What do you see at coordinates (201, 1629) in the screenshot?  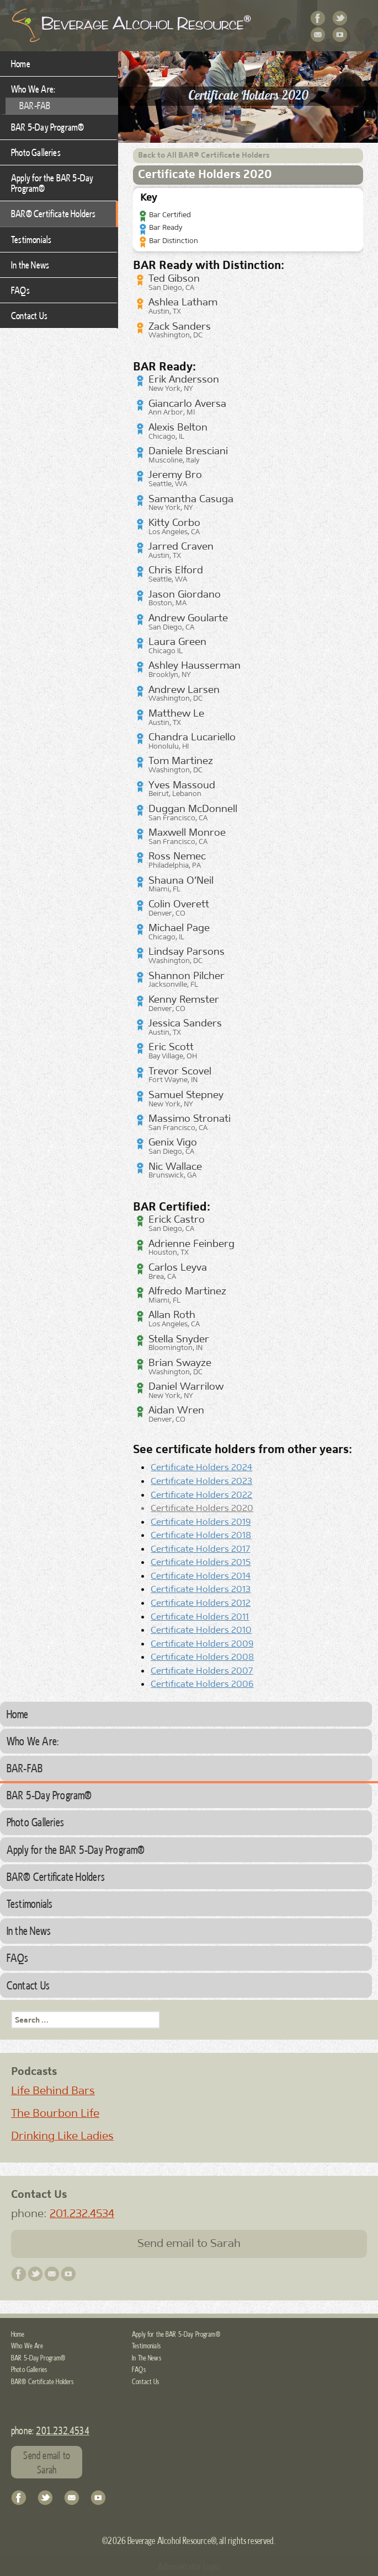 I see `Certificate Holders 2010` at bounding box center [201, 1629].